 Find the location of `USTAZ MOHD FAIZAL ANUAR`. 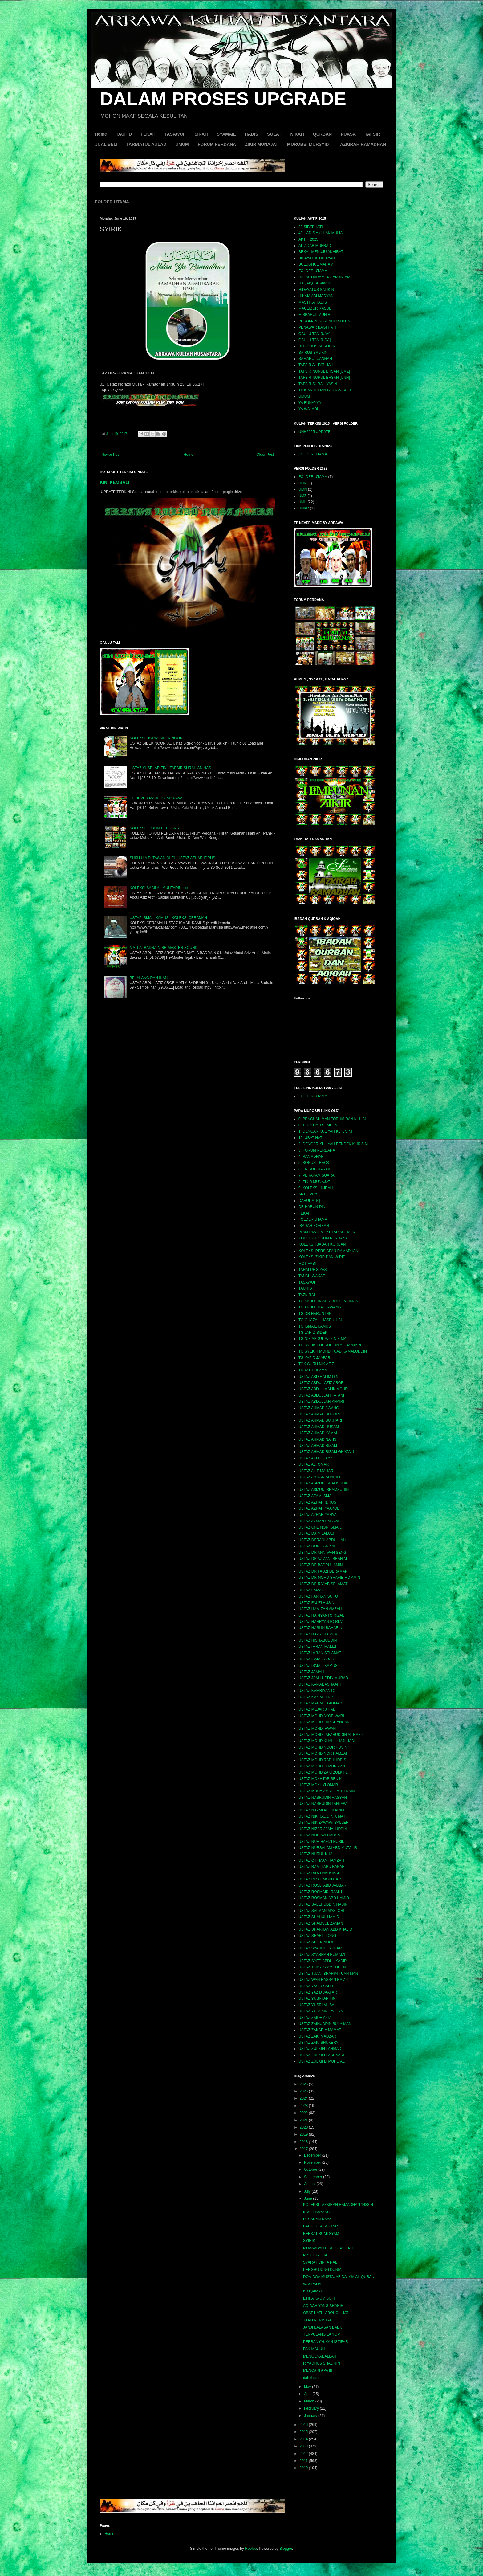

USTAZ MOHD FAIZAL ANUAR is located at coordinates (324, 1722).